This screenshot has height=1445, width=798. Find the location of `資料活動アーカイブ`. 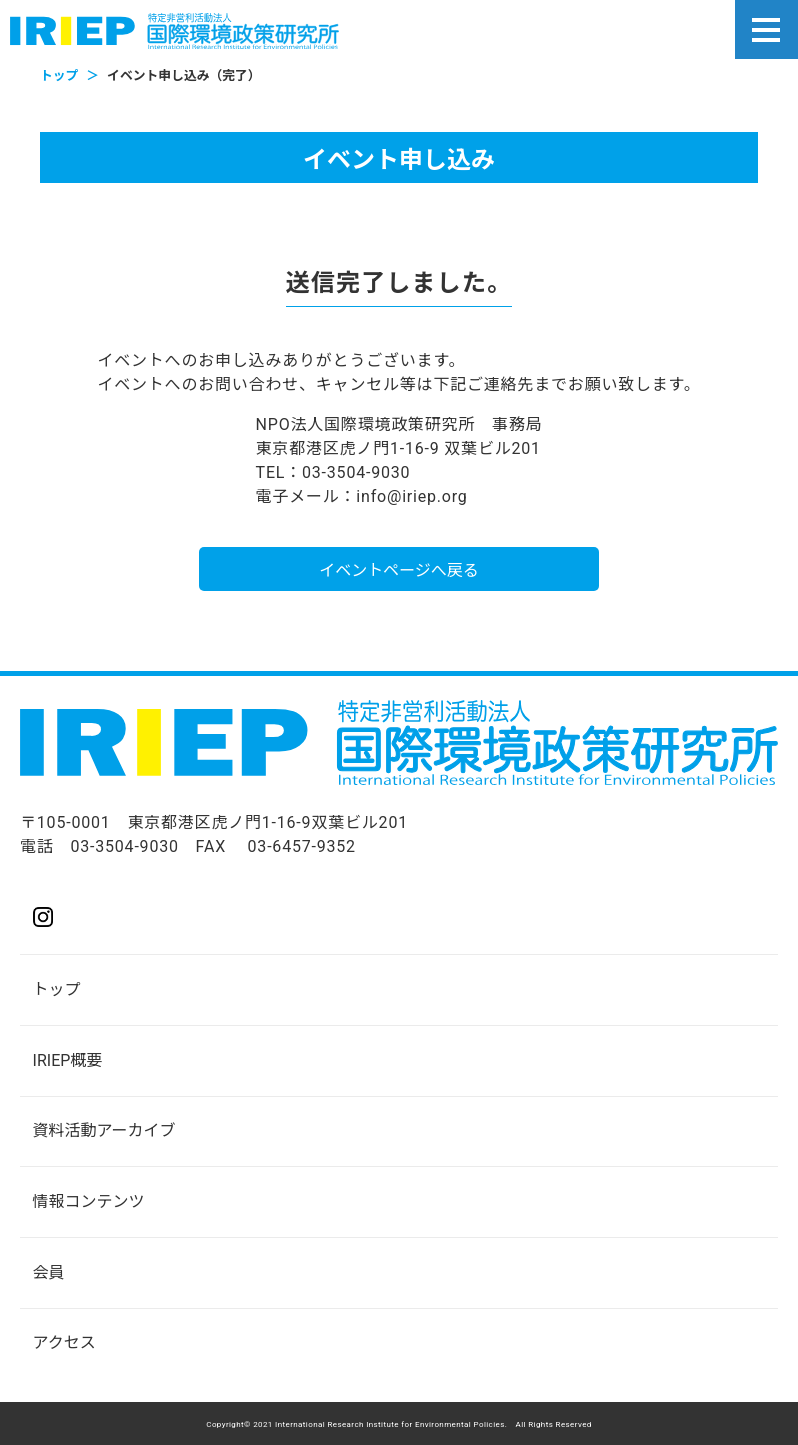

資料活動アーカイブ is located at coordinates (104, 1130).